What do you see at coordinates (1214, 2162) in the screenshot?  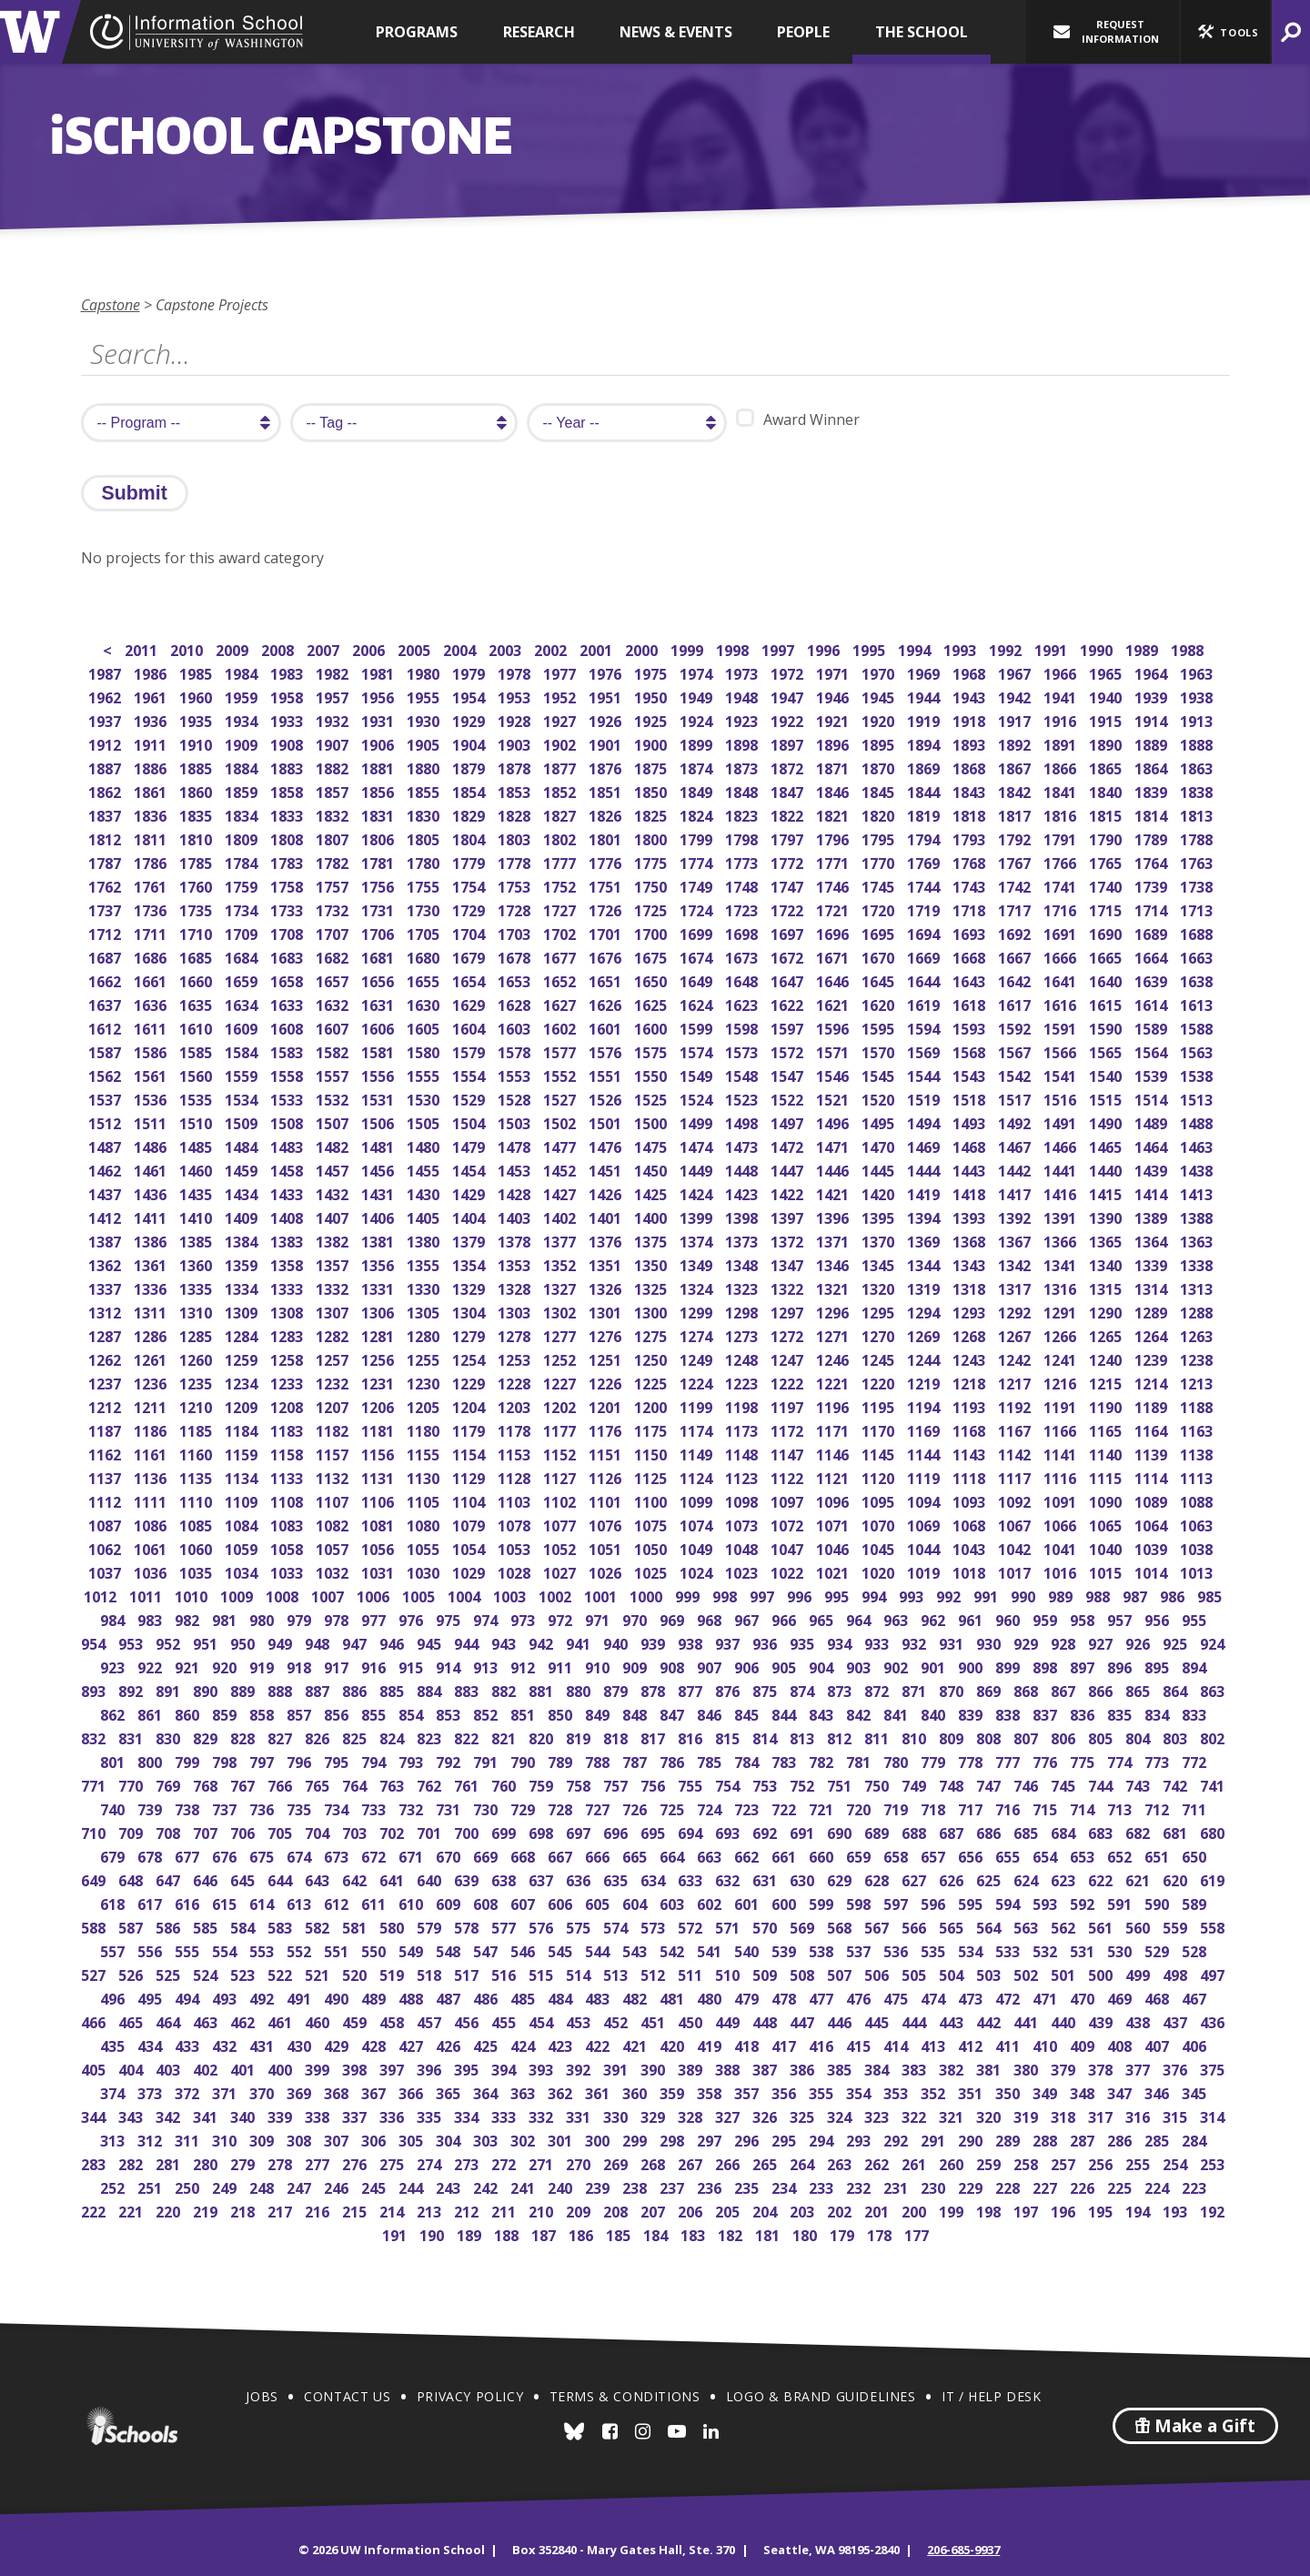 I see `253` at bounding box center [1214, 2162].